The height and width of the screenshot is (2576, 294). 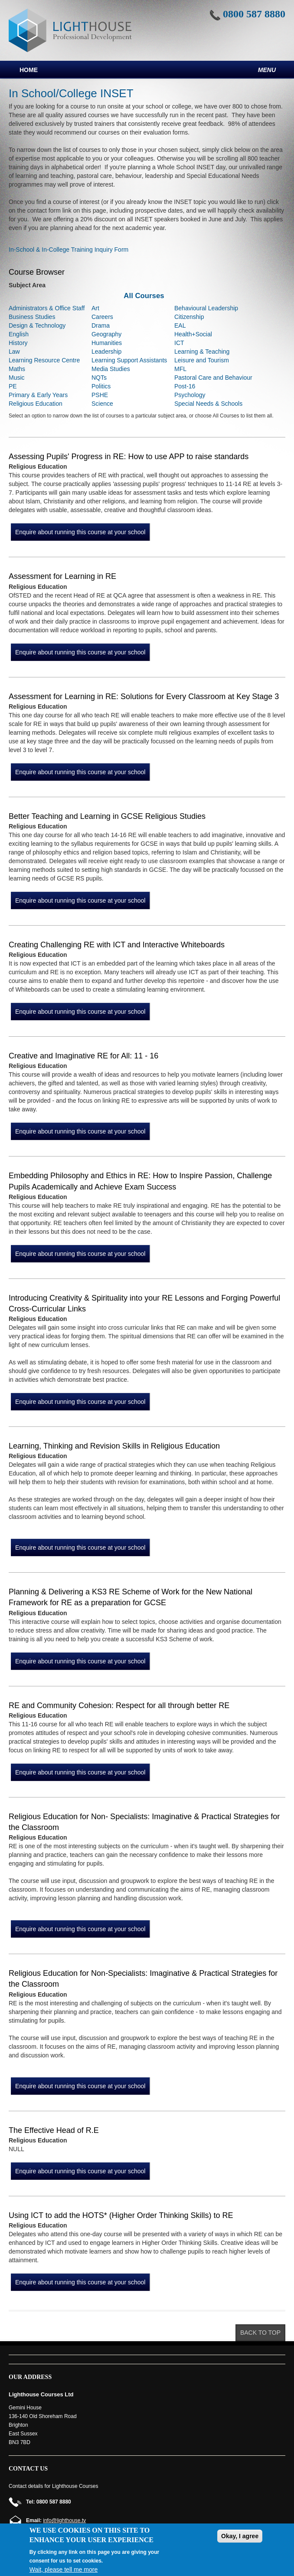 I want to click on Music, so click(x=17, y=377).